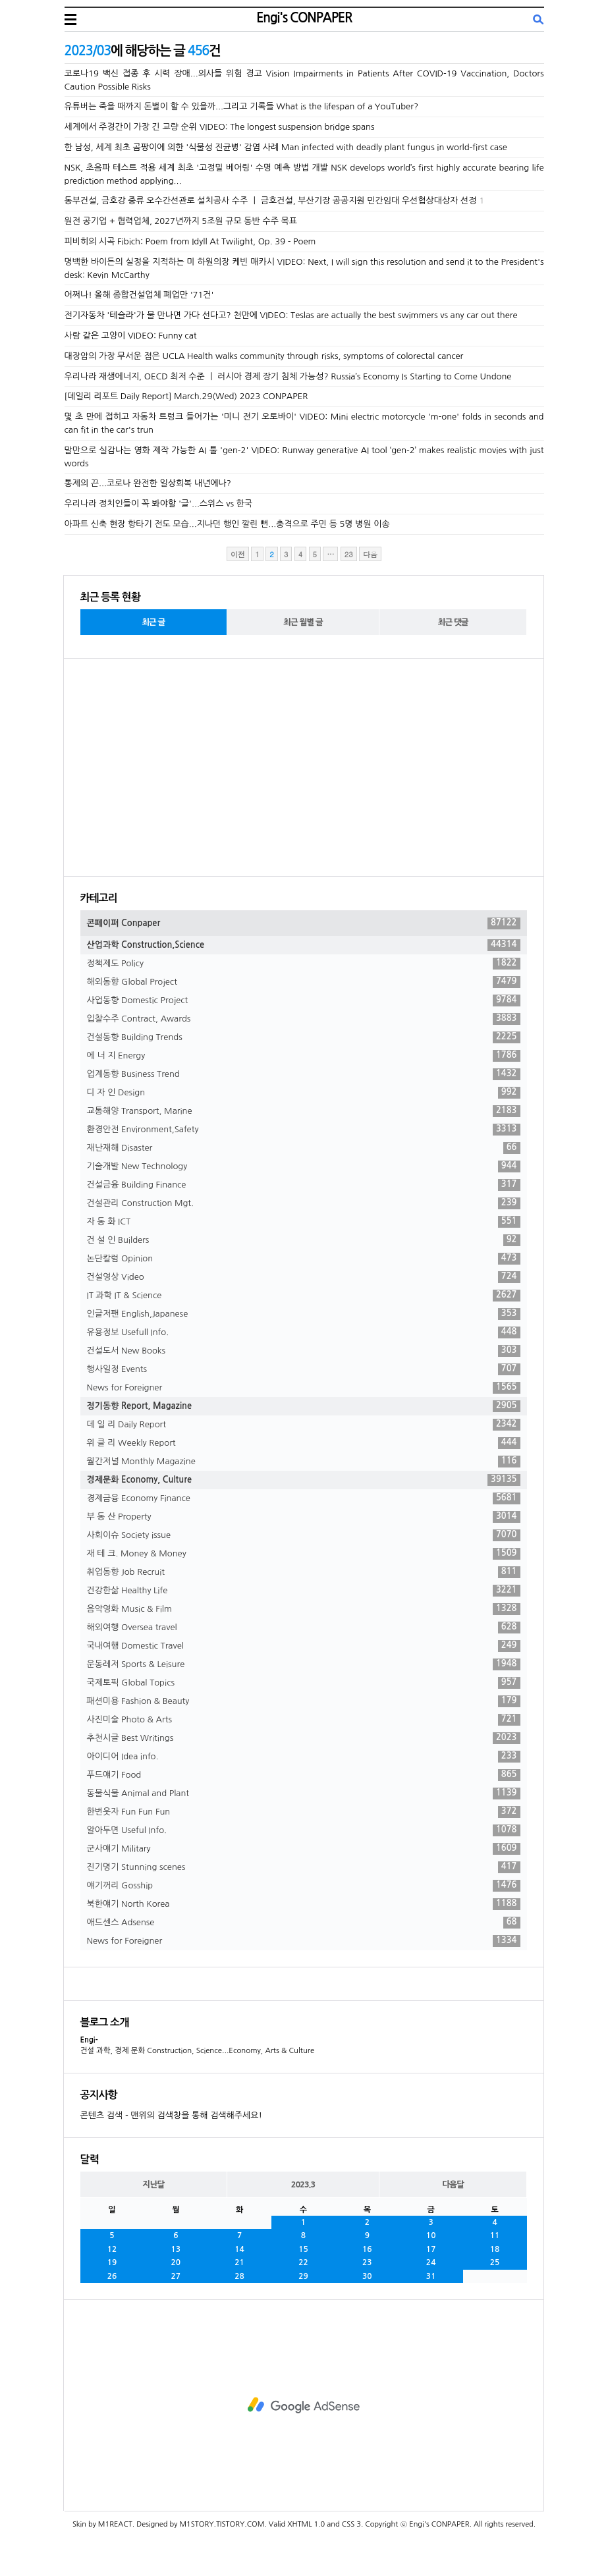 The image size is (608, 2576). I want to click on 자 동 화 ICT, so click(303, 1222).